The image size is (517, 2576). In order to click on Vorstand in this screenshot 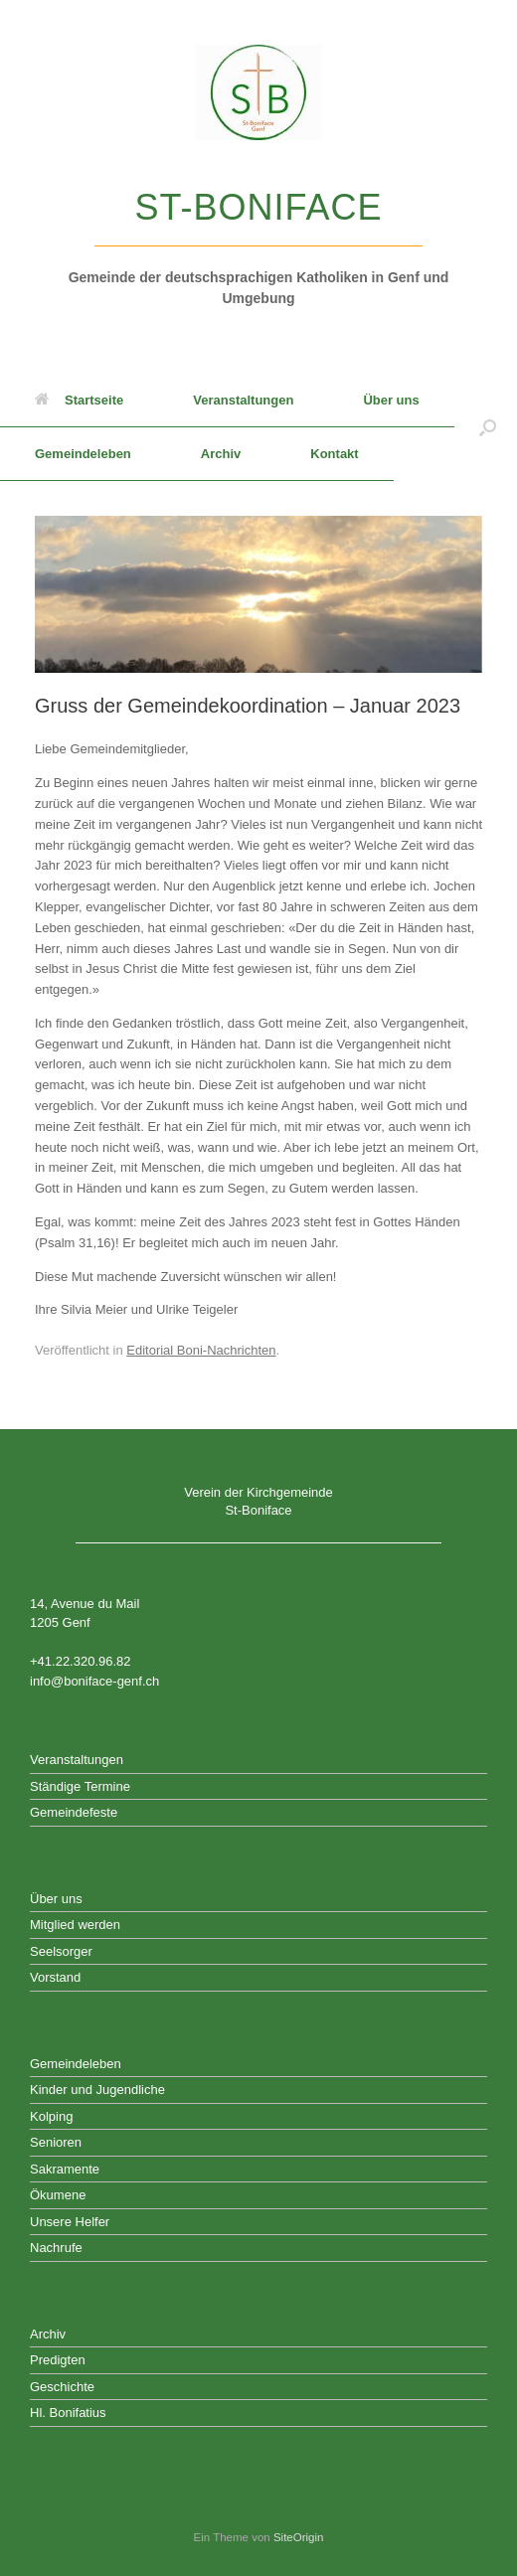, I will do `click(55, 1977)`.